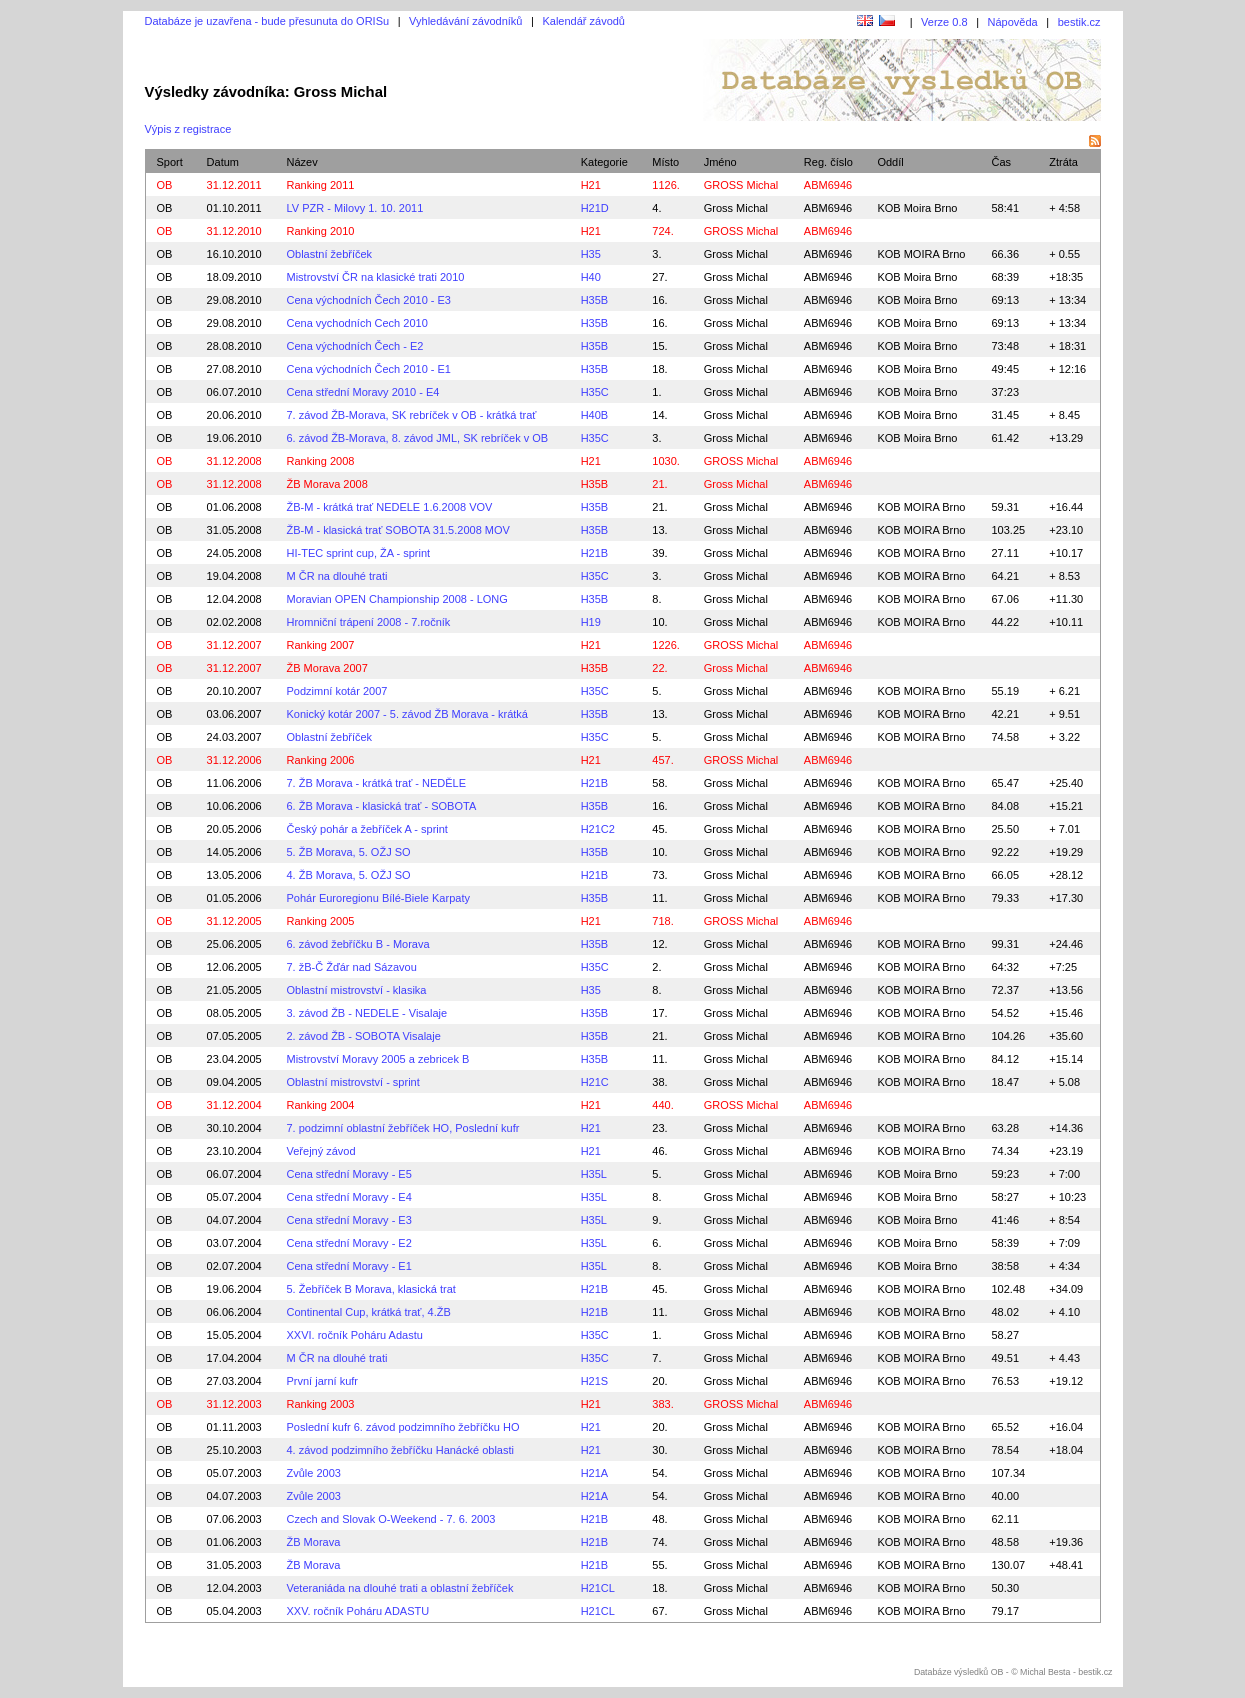 The height and width of the screenshot is (1698, 1245). What do you see at coordinates (595, 1082) in the screenshot?
I see `H21C` at bounding box center [595, 1082].